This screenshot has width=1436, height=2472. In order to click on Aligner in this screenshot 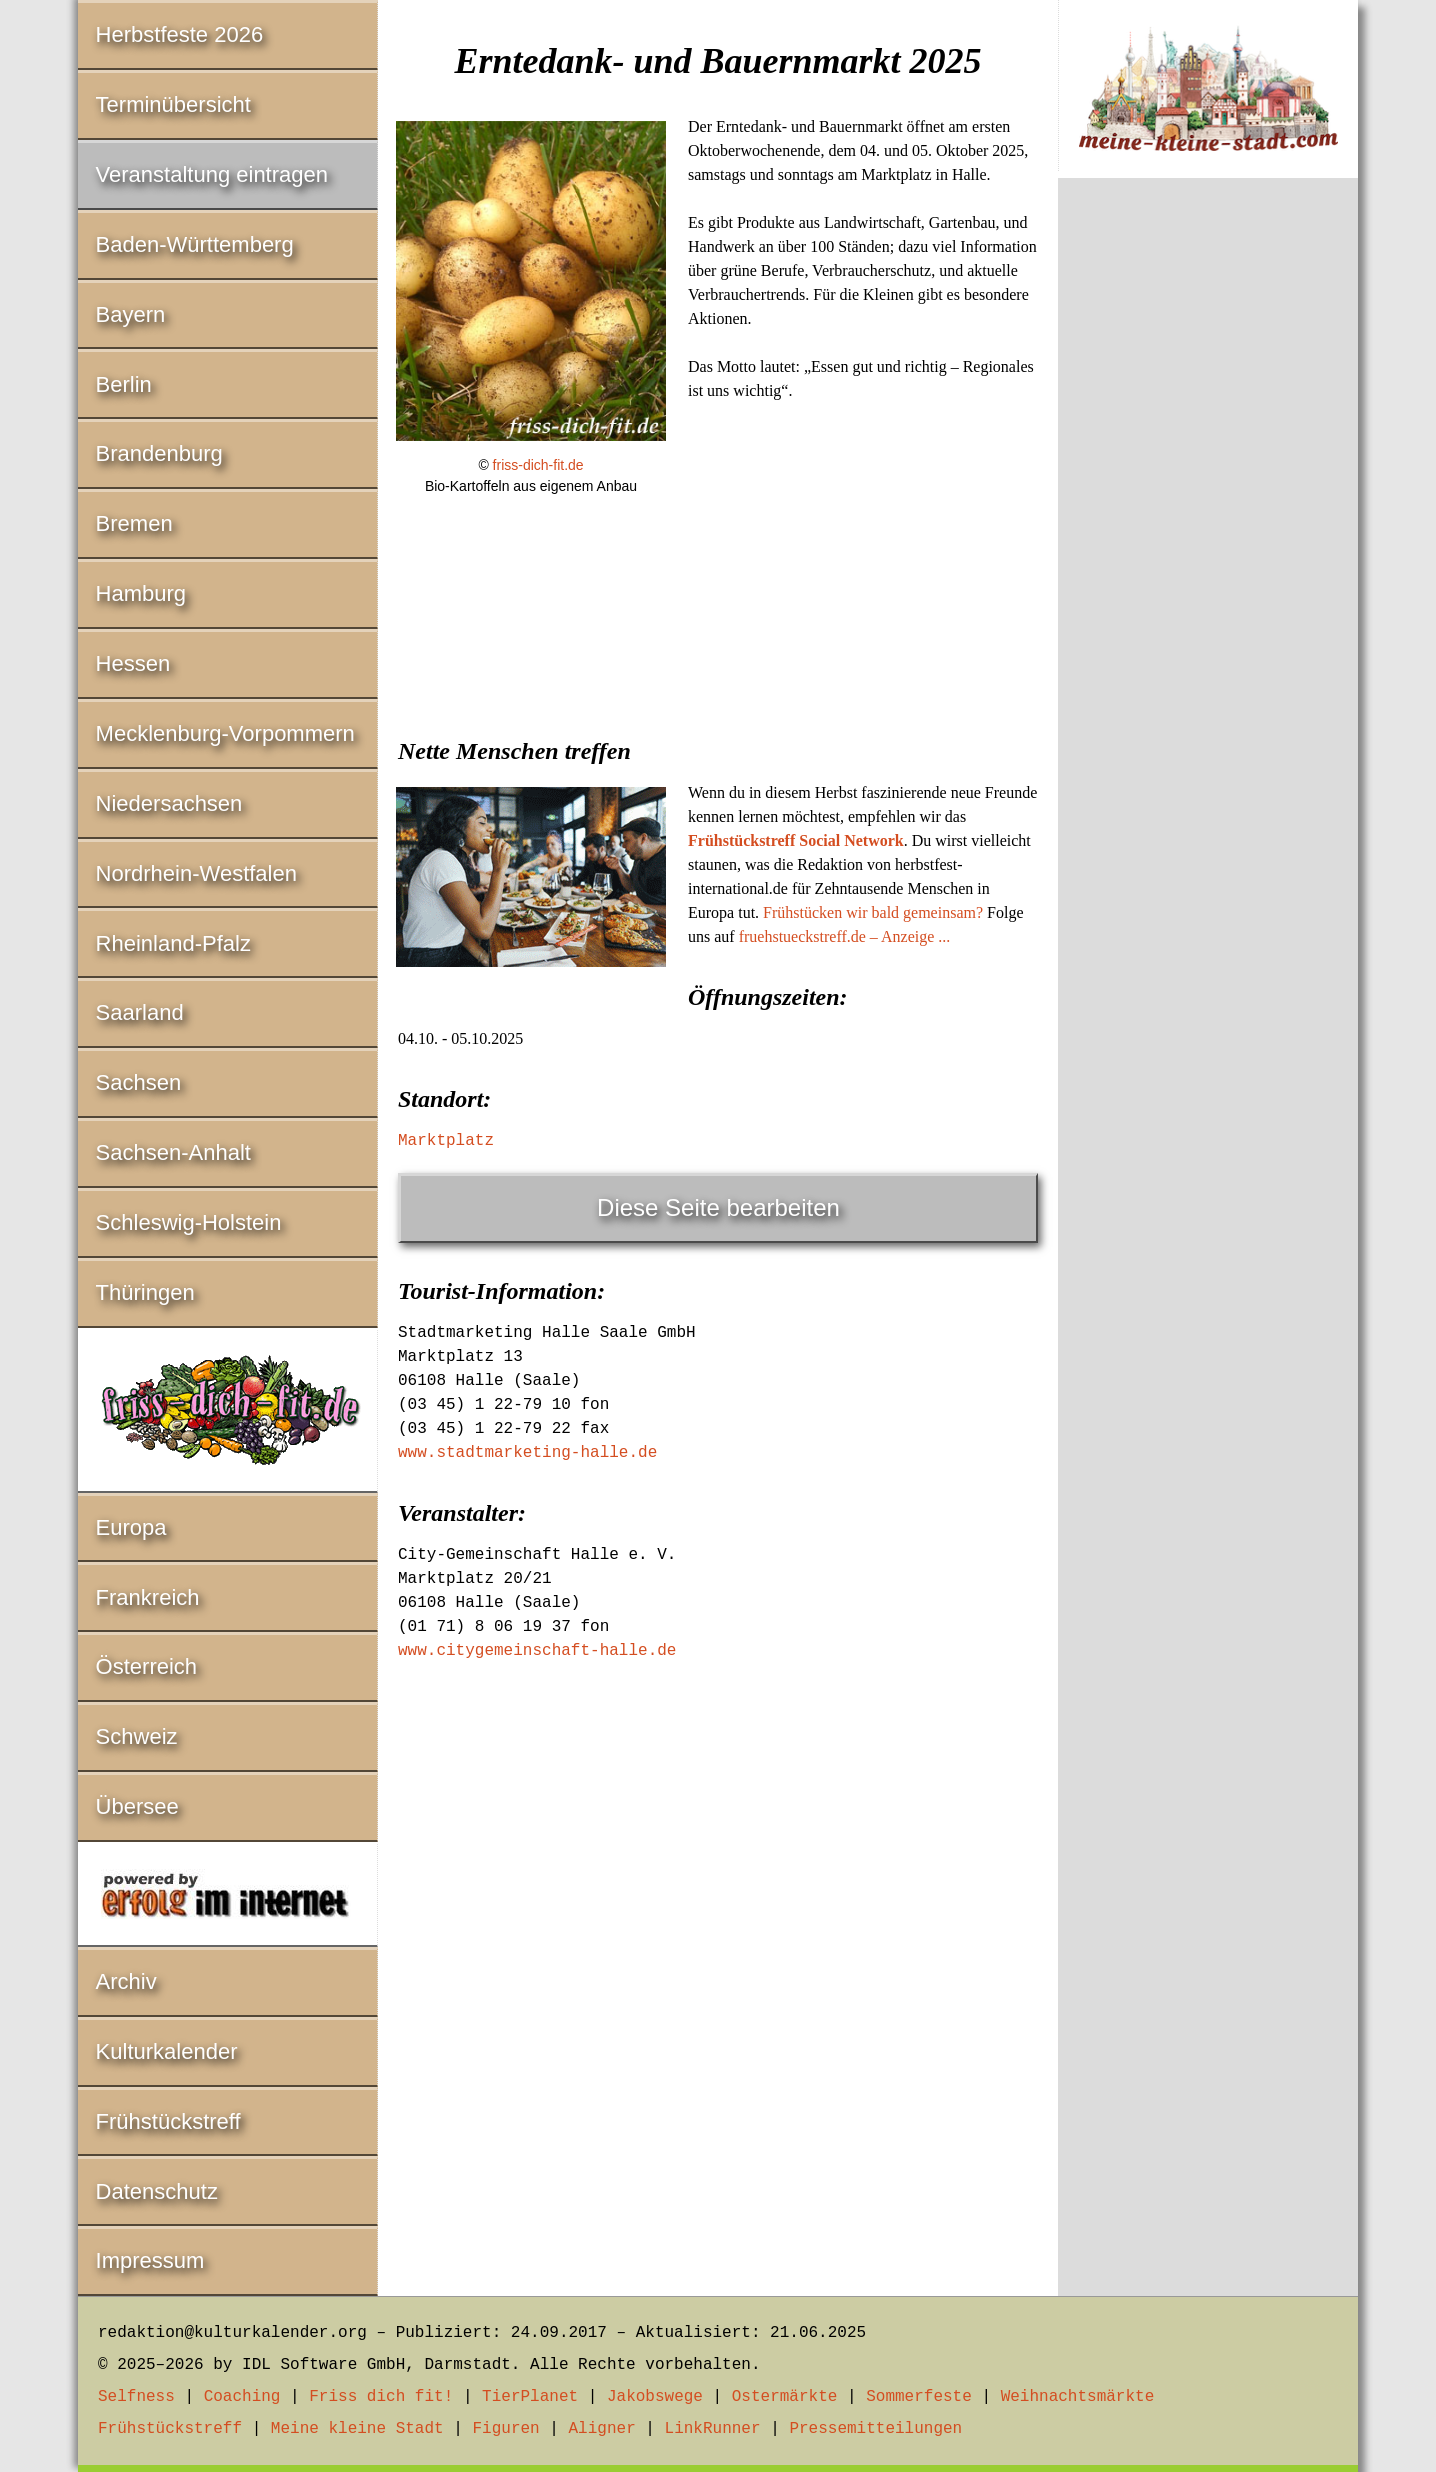, I will do `click(602, 2429)`.